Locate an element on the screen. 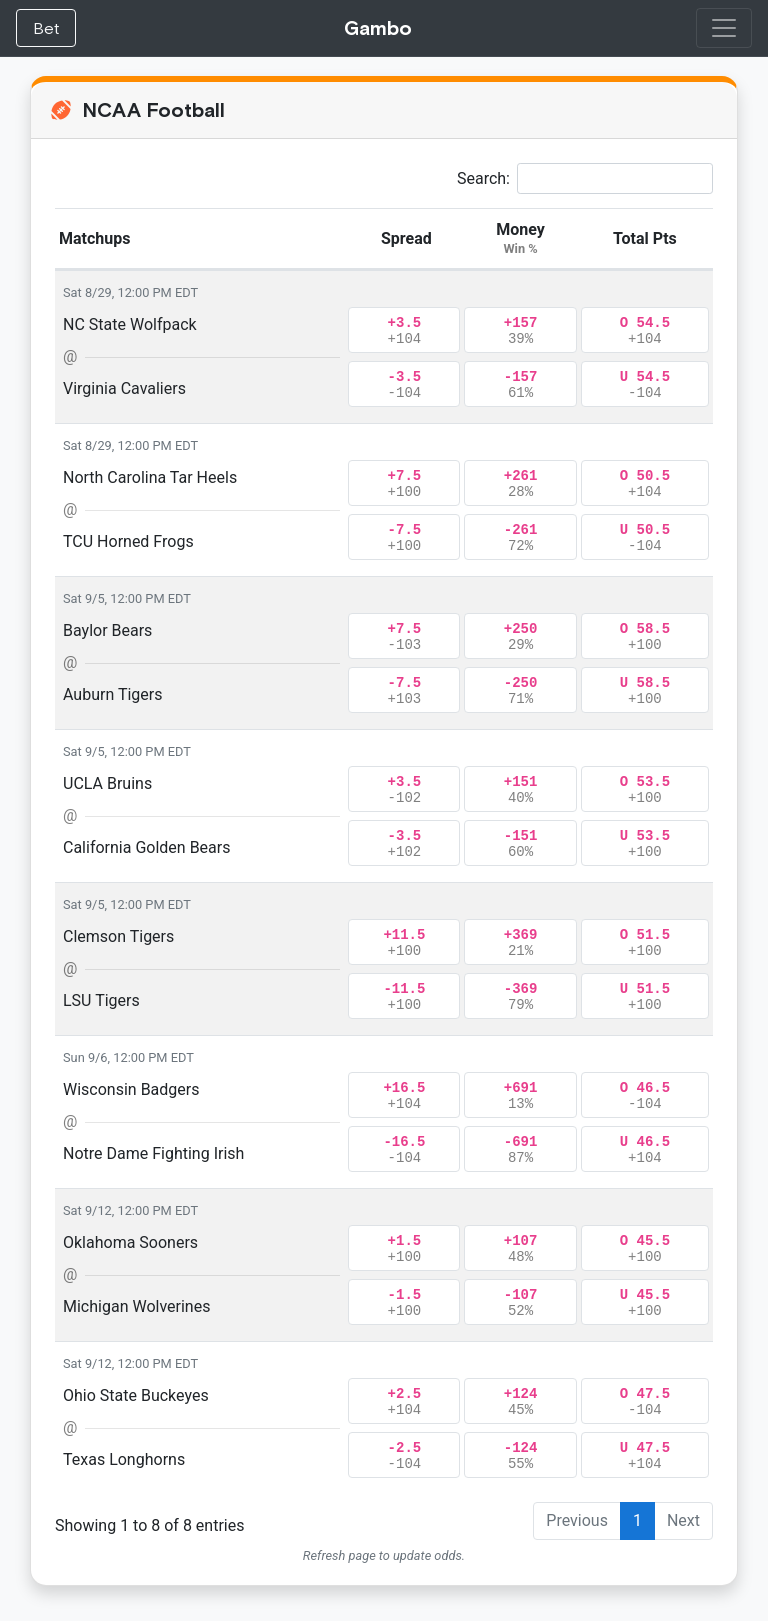  Bet is located at coordinates (46, 28).